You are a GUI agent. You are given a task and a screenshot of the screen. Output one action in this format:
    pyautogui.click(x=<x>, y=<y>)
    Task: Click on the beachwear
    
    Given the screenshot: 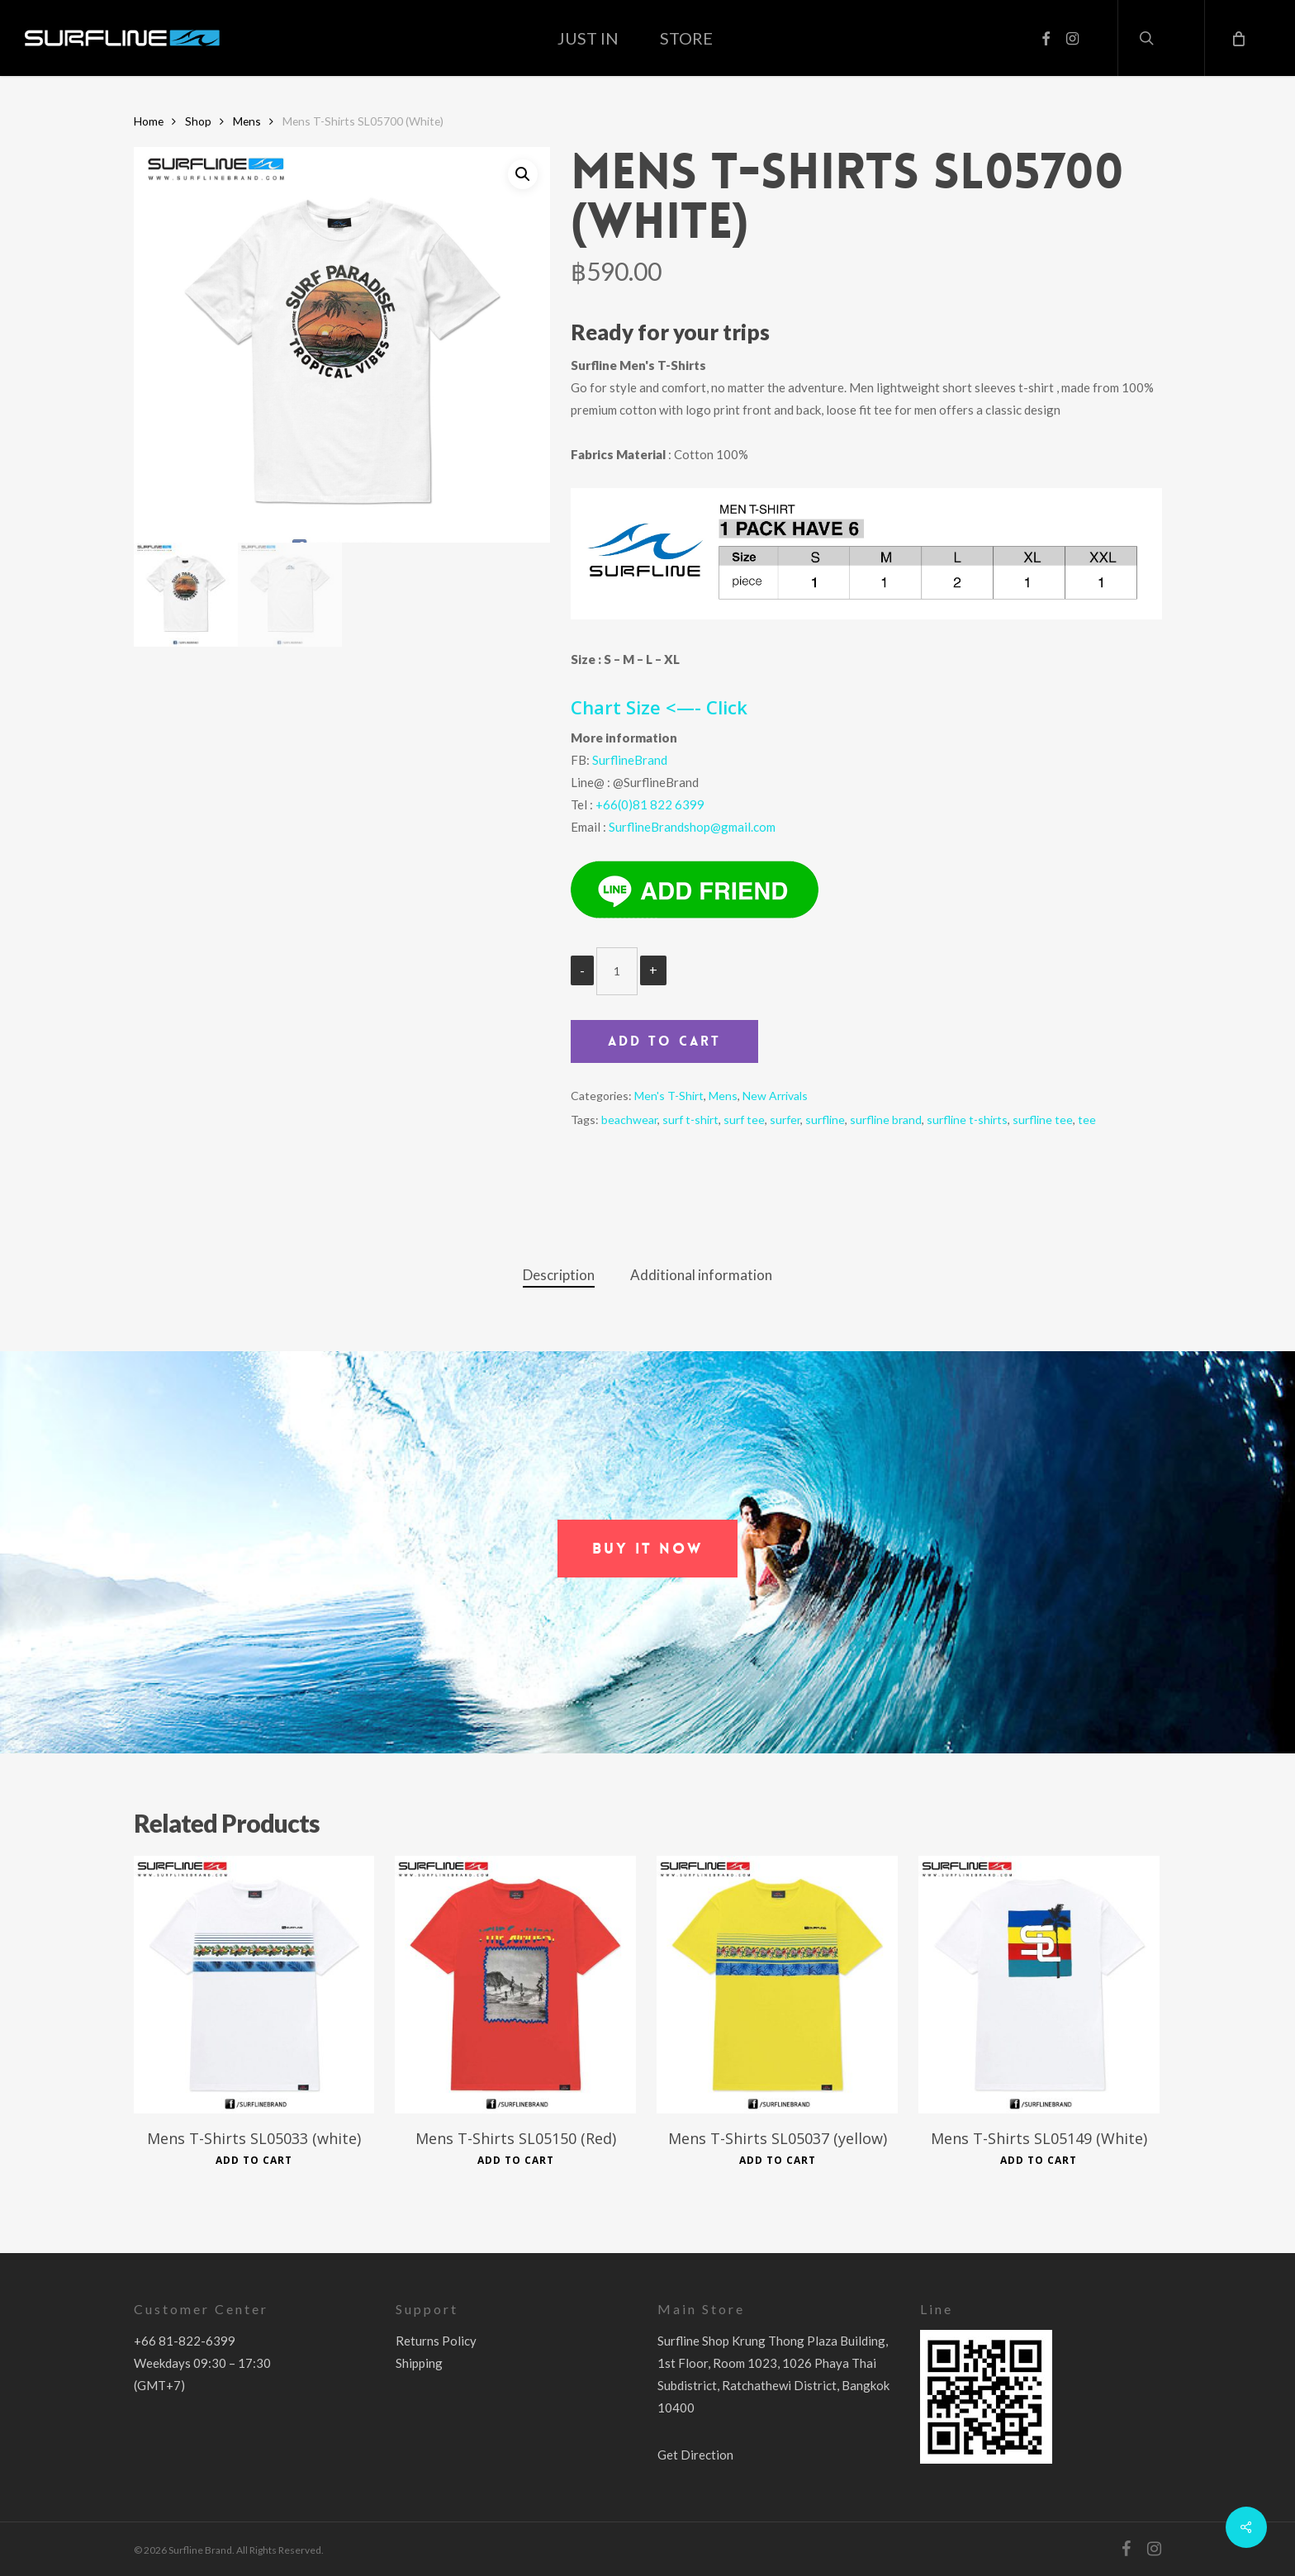 What is the action you would take?
    pyautogui.click(x=629, y=1119)
    